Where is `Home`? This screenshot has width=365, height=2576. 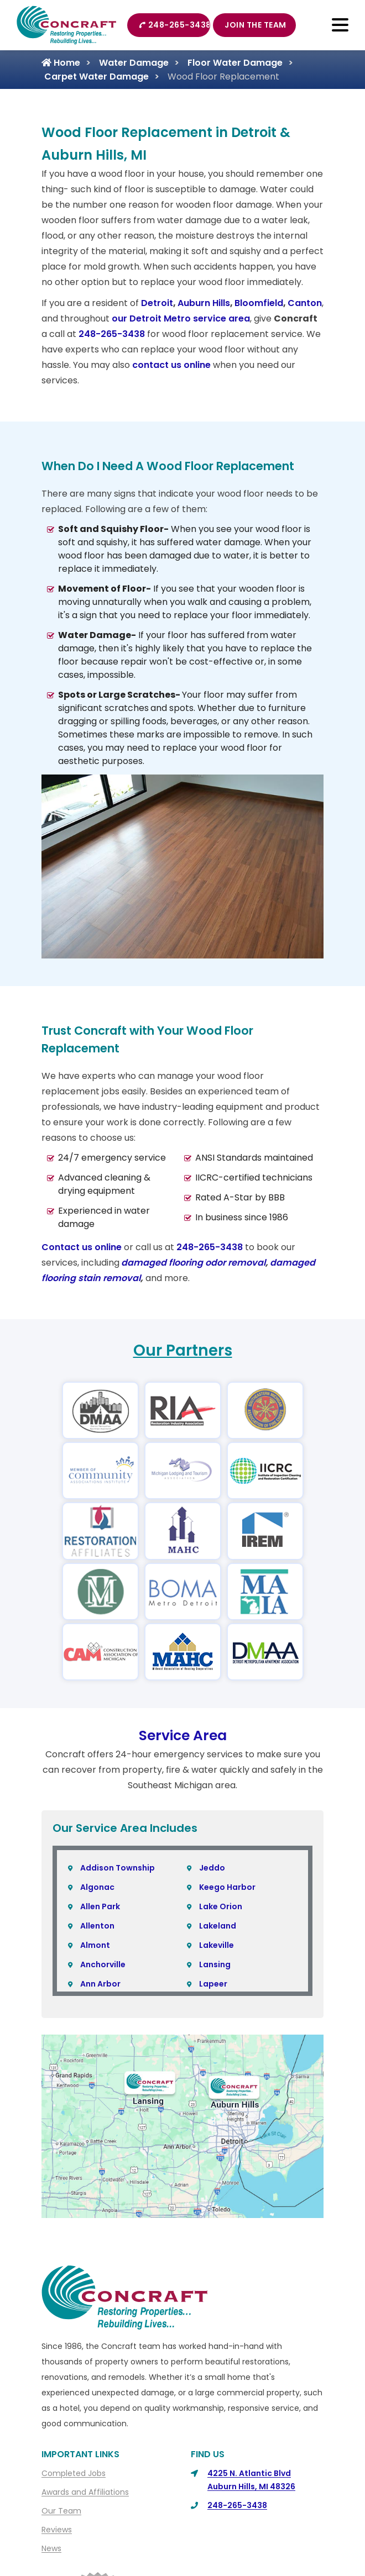
Home is located at coordinates (60, 62).